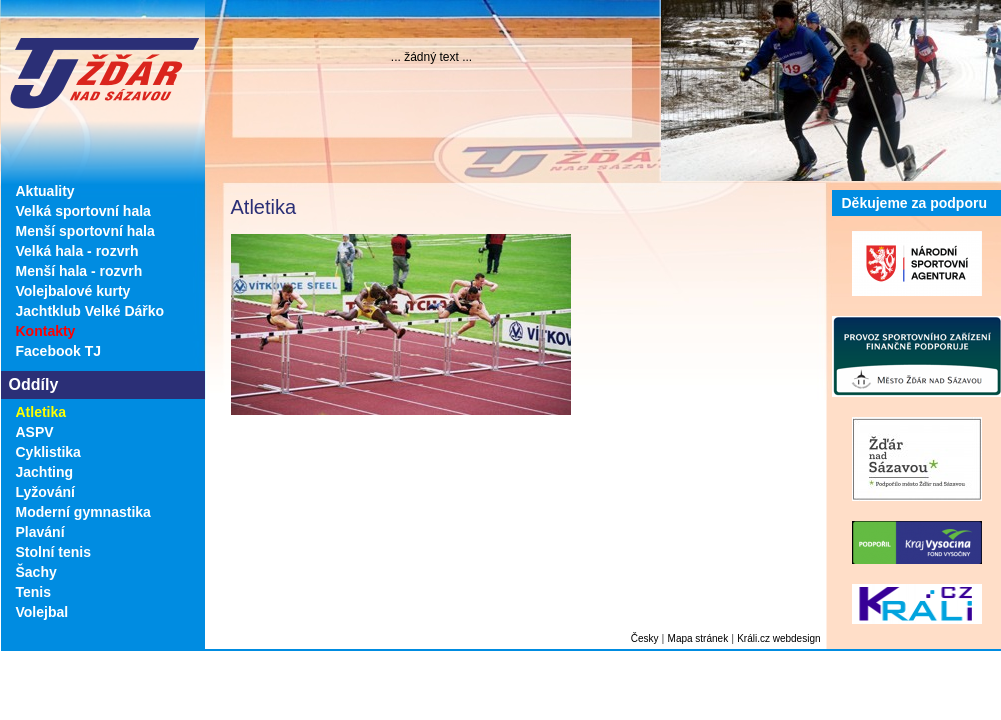 The image size is (1001, 720). Describe the element at coordinates (59, 351) in the screenshot. I see `Facebook TJ` at that location.